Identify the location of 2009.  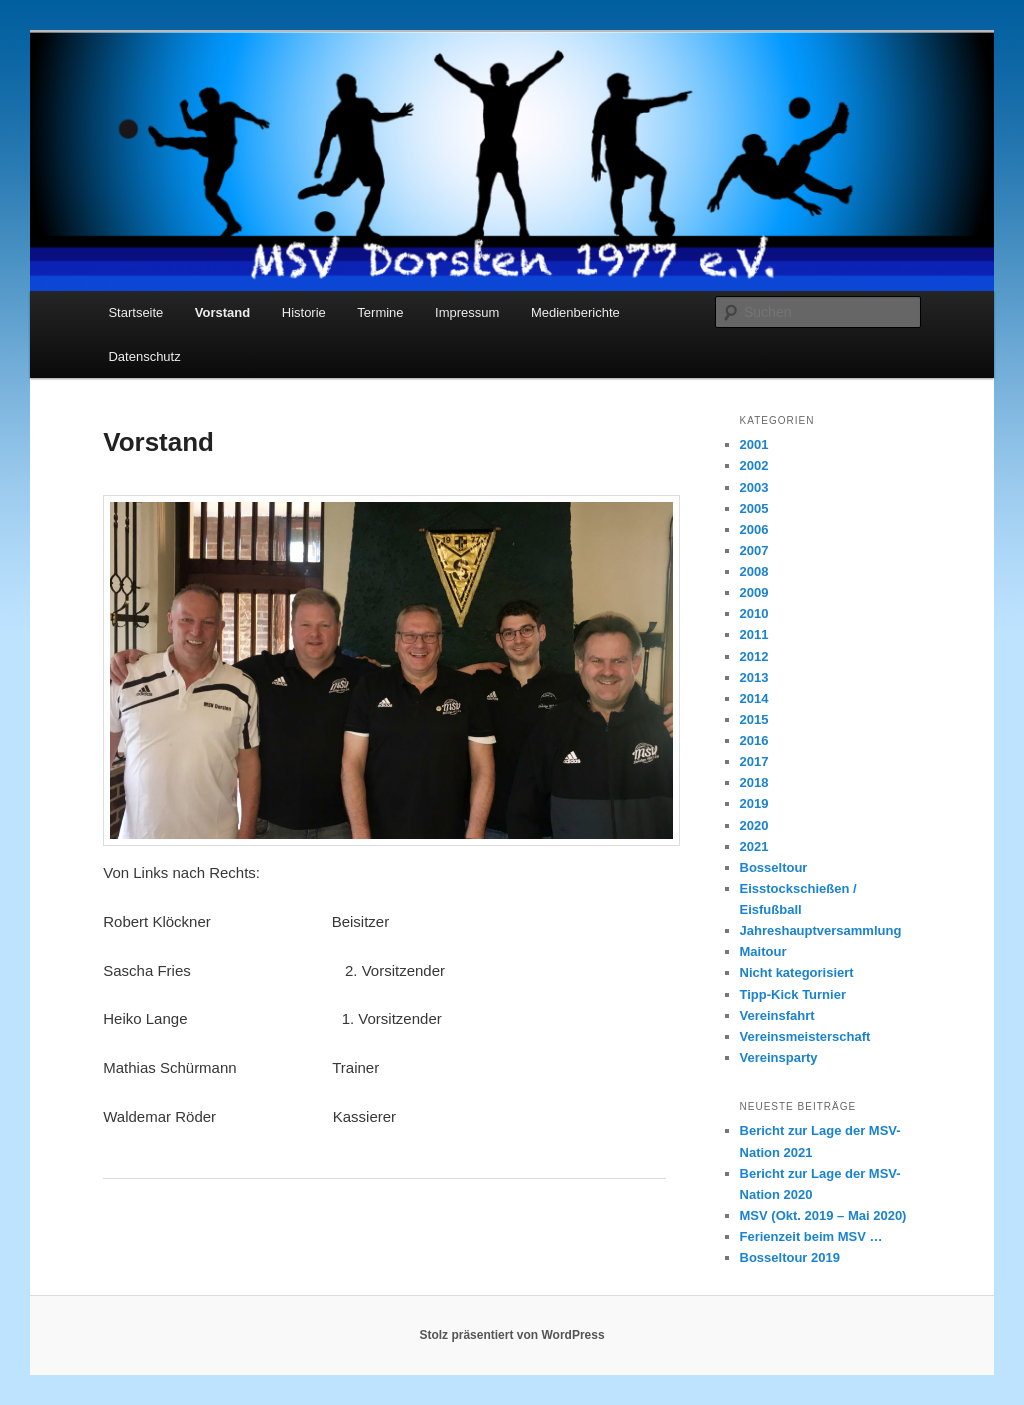
(754, 592).